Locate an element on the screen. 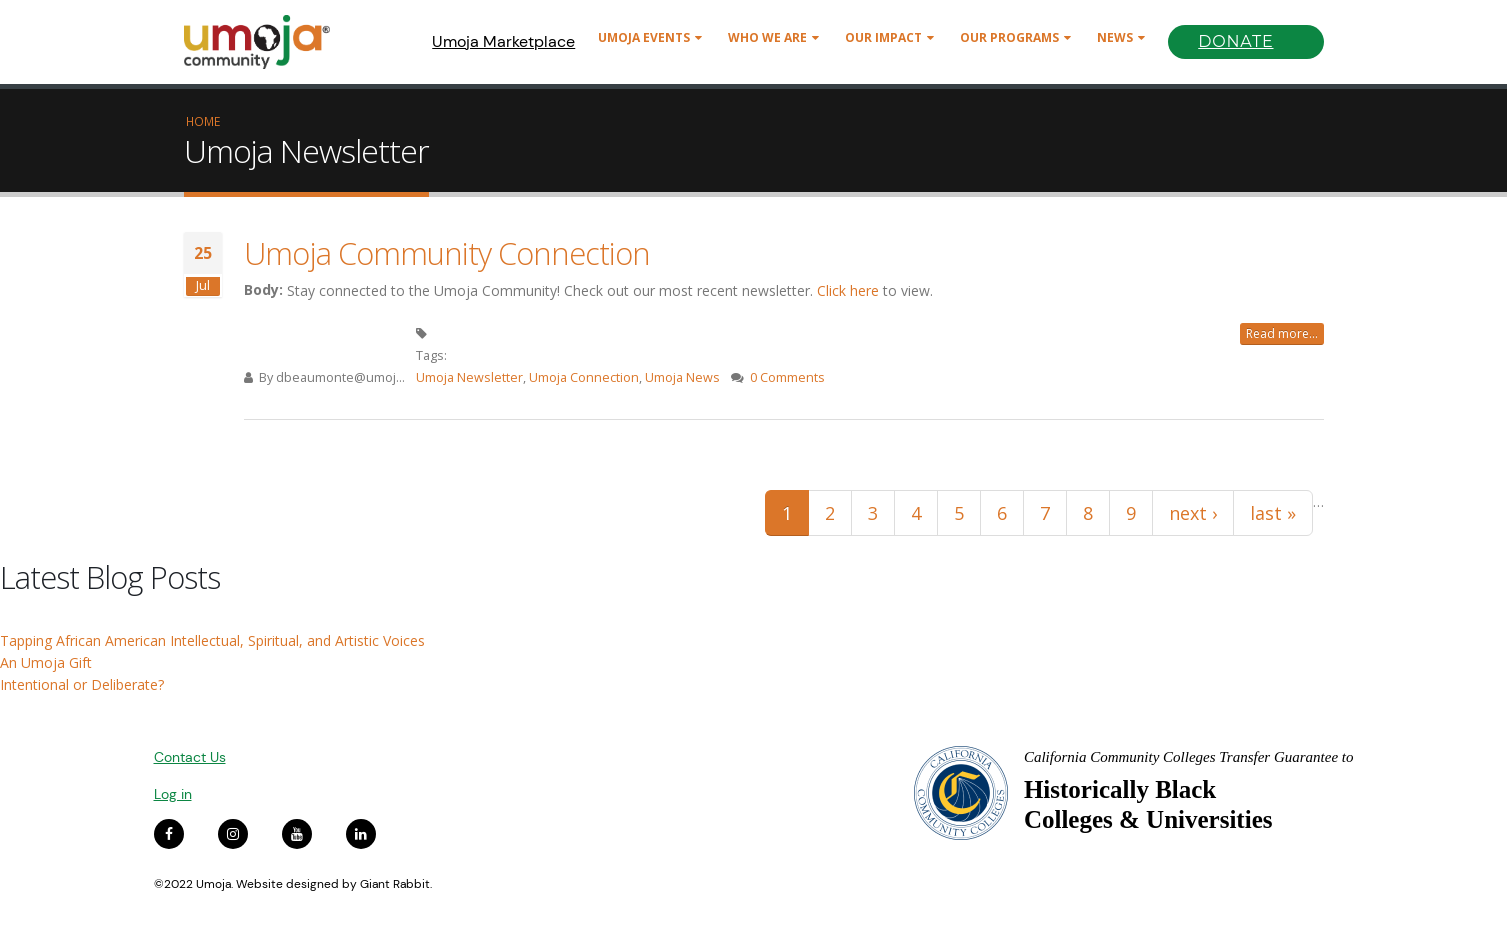 The image size is (1507, 943). Tapping African American Intellectual, Spiritual, and Artistic Voices is located at coordinates (212, 640).